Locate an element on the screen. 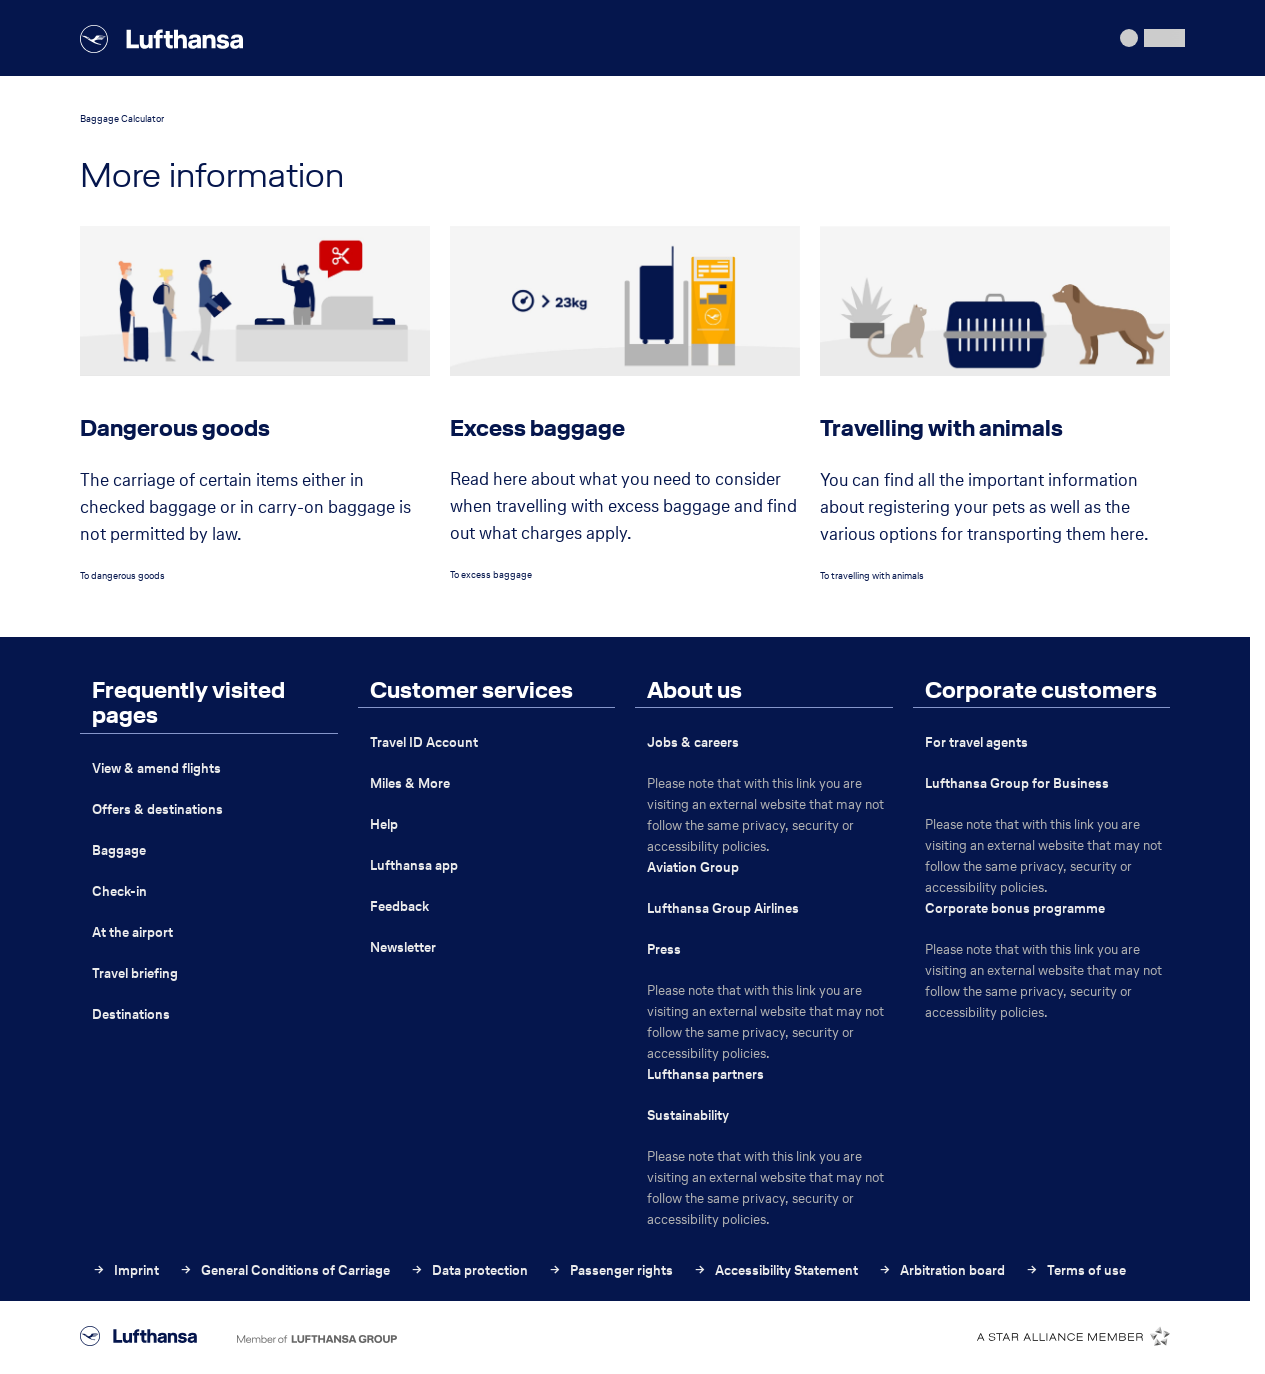 This screenshot has height=1374, width=1265. Help is located at coordinates (384, 824).